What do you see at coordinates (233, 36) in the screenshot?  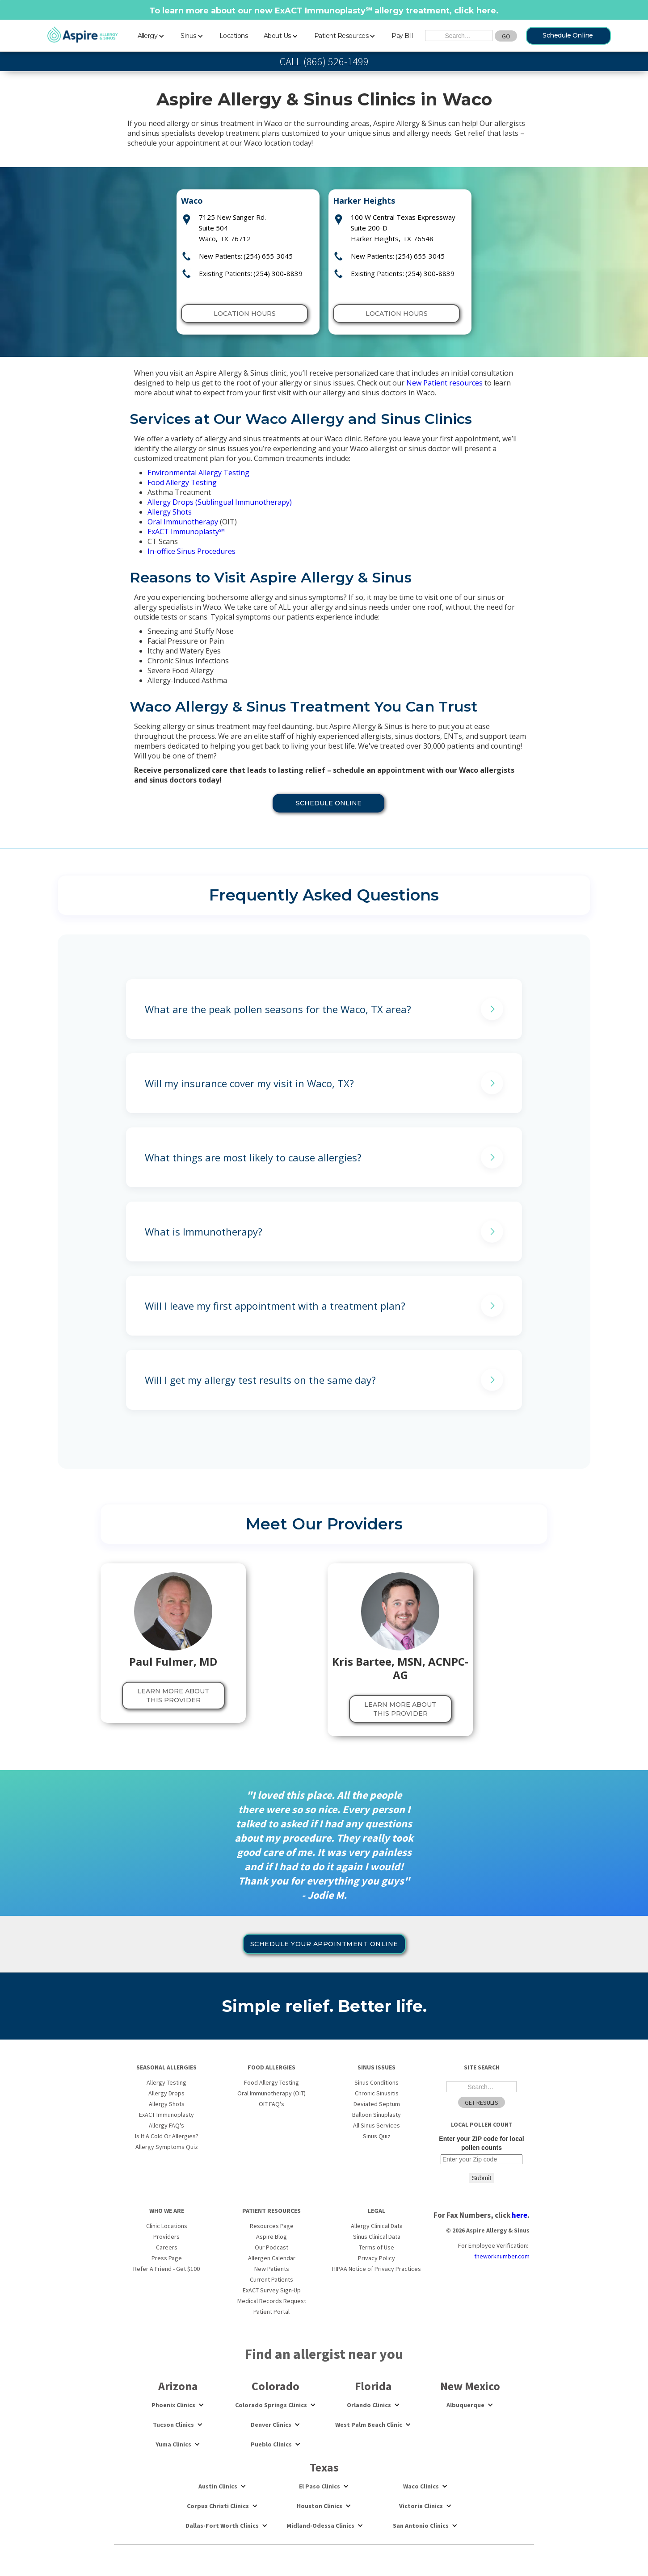 I see `Locations` at bounding box center [233, 36].